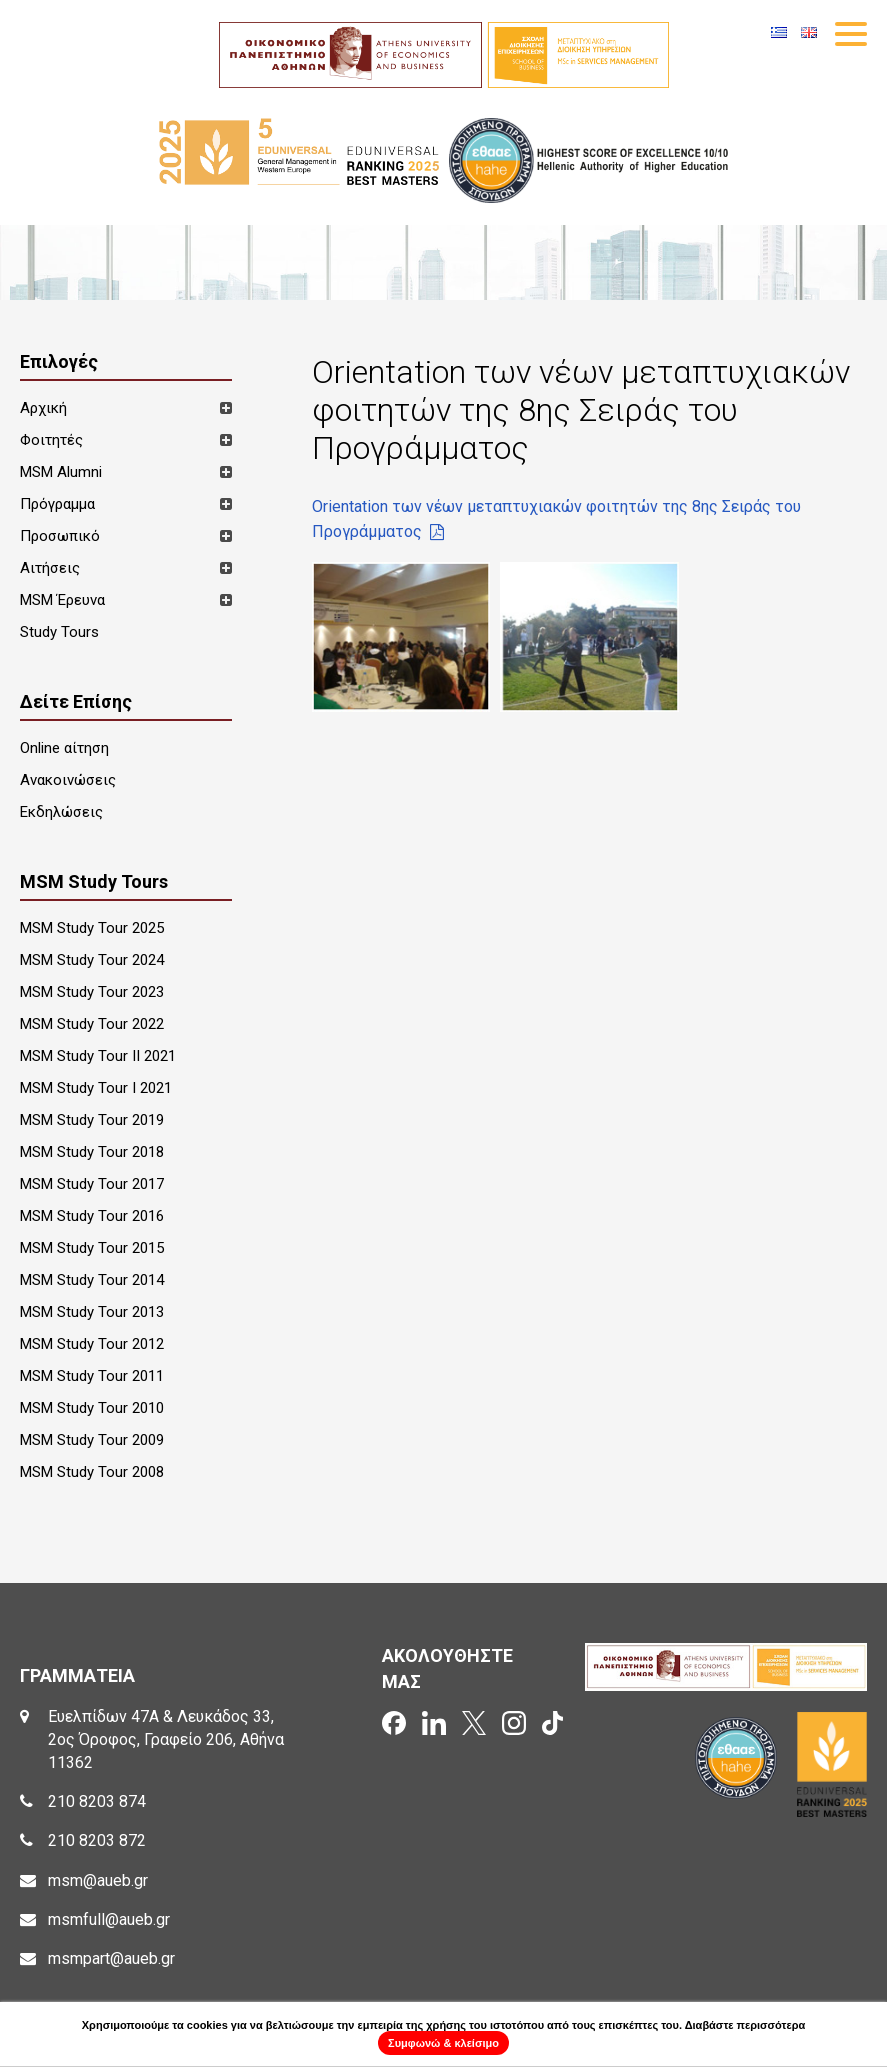  Describe the element at coordinates (92, 1248) in the screenshot. I see `MSM Study Tour 2015` at that location.